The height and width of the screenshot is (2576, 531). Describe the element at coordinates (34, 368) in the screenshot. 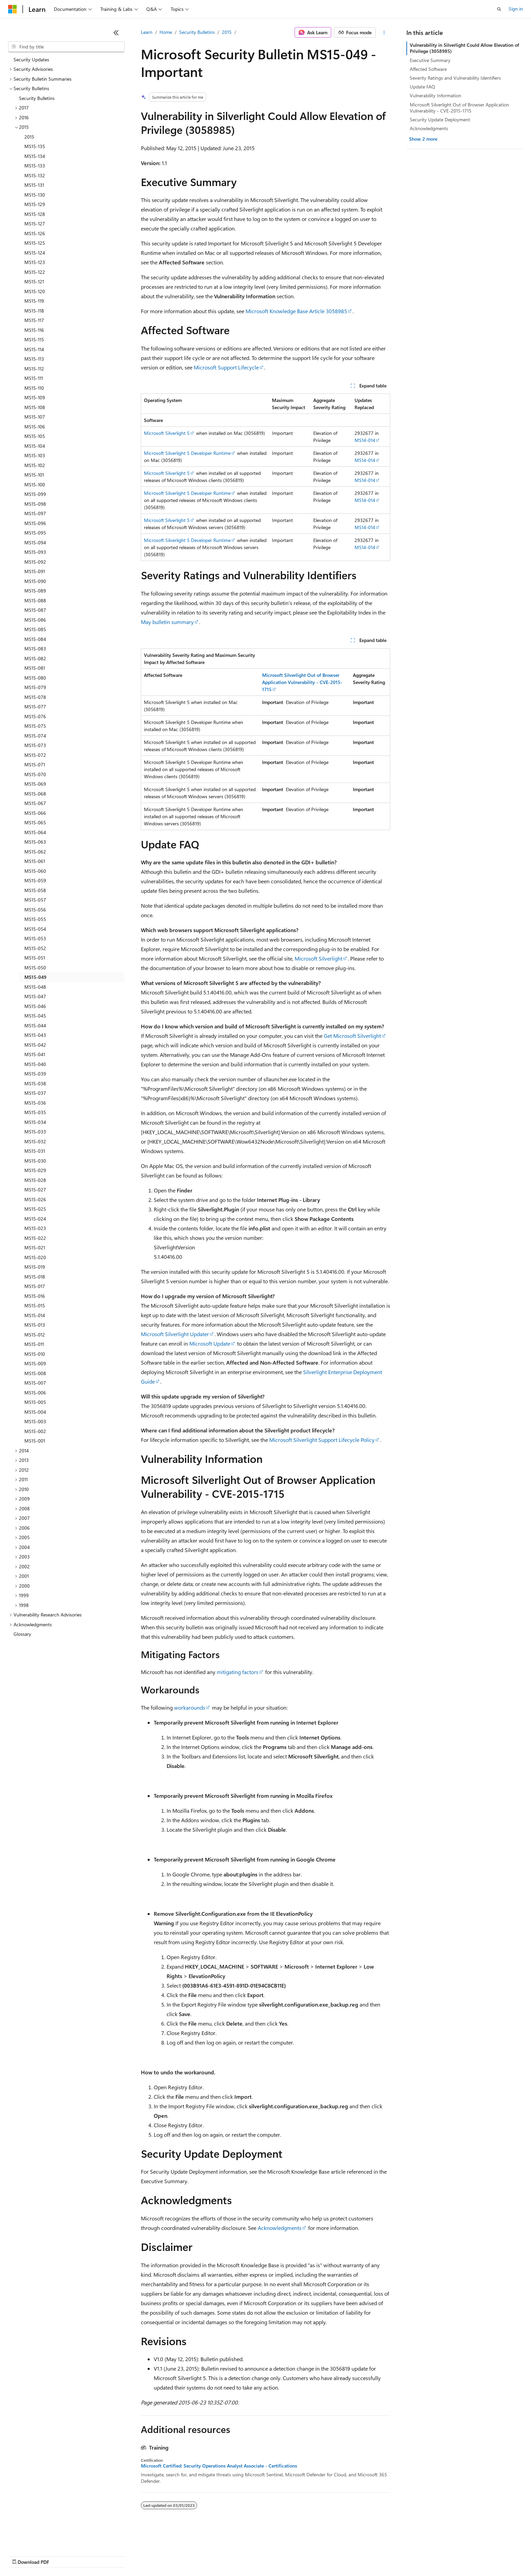

I see `MS15-112 [treeitem]` at that location.